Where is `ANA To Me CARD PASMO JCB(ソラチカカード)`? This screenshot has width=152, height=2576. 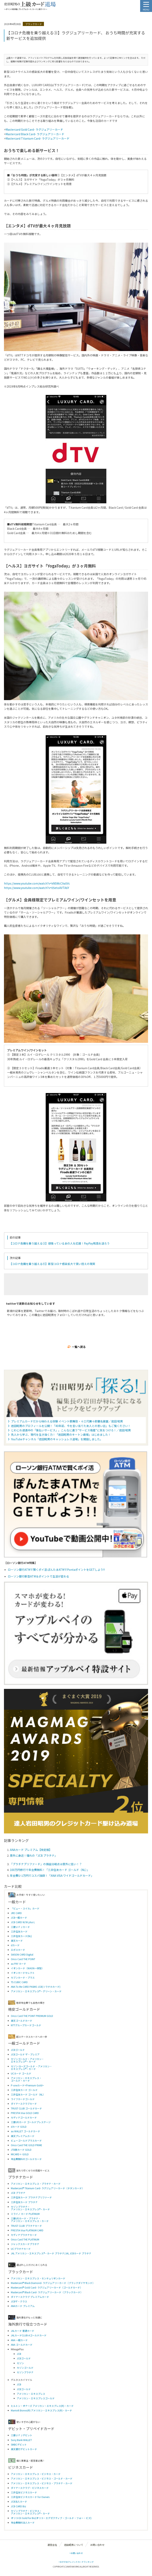 ANA To Me CARD PASMO JCB(ソラチカカード) is located at coordinates (35, 1986).